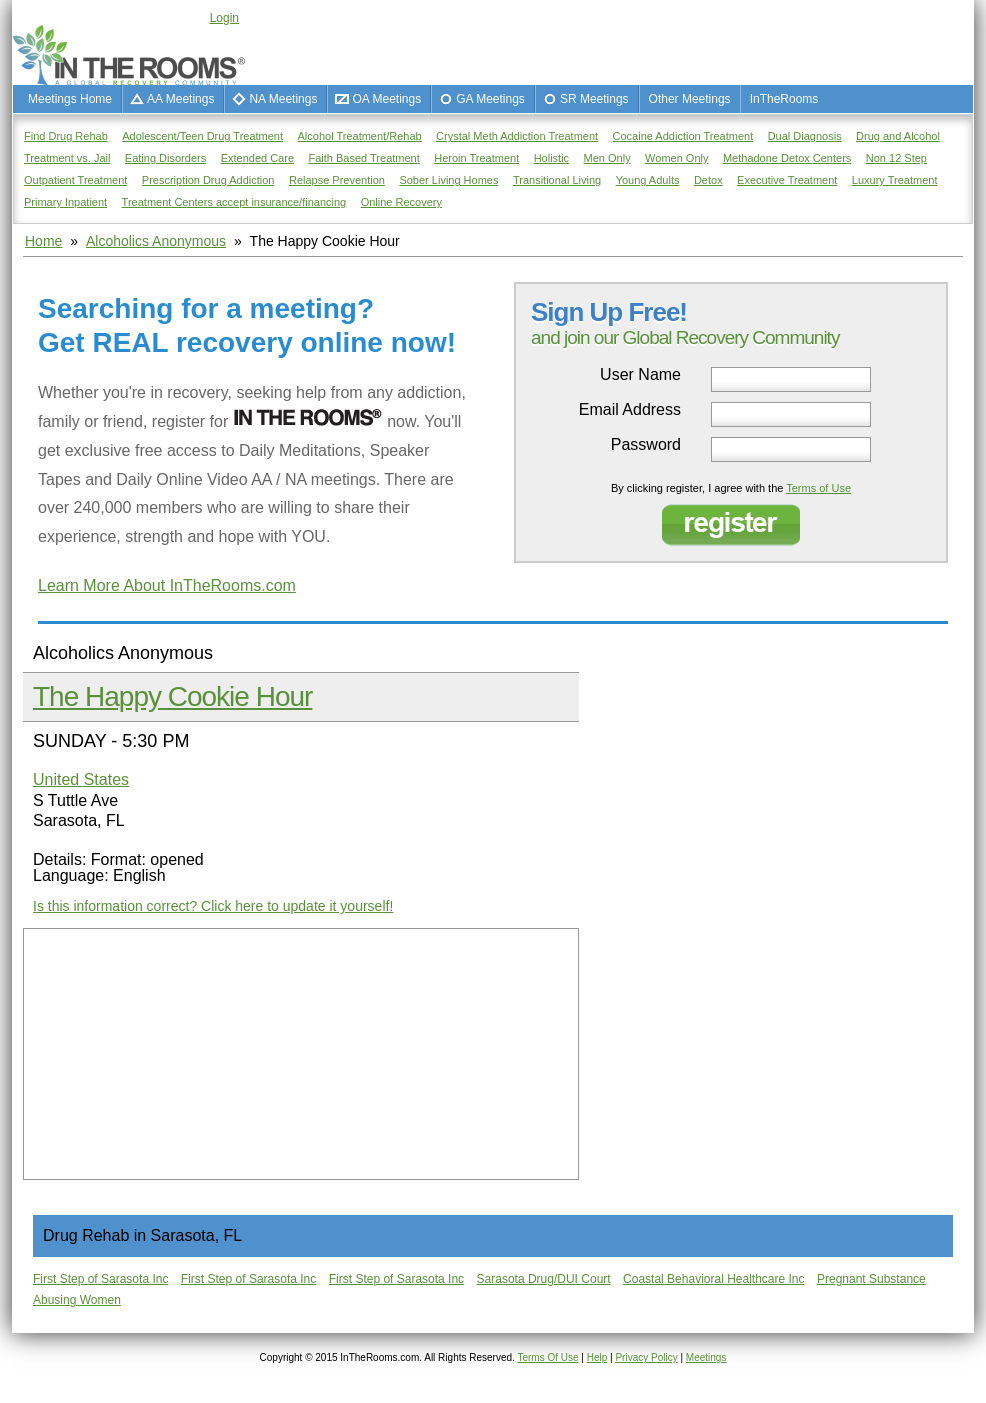  Describe the element at coordinates (640, 375) in the screenshot. I see `User Name` at that location.